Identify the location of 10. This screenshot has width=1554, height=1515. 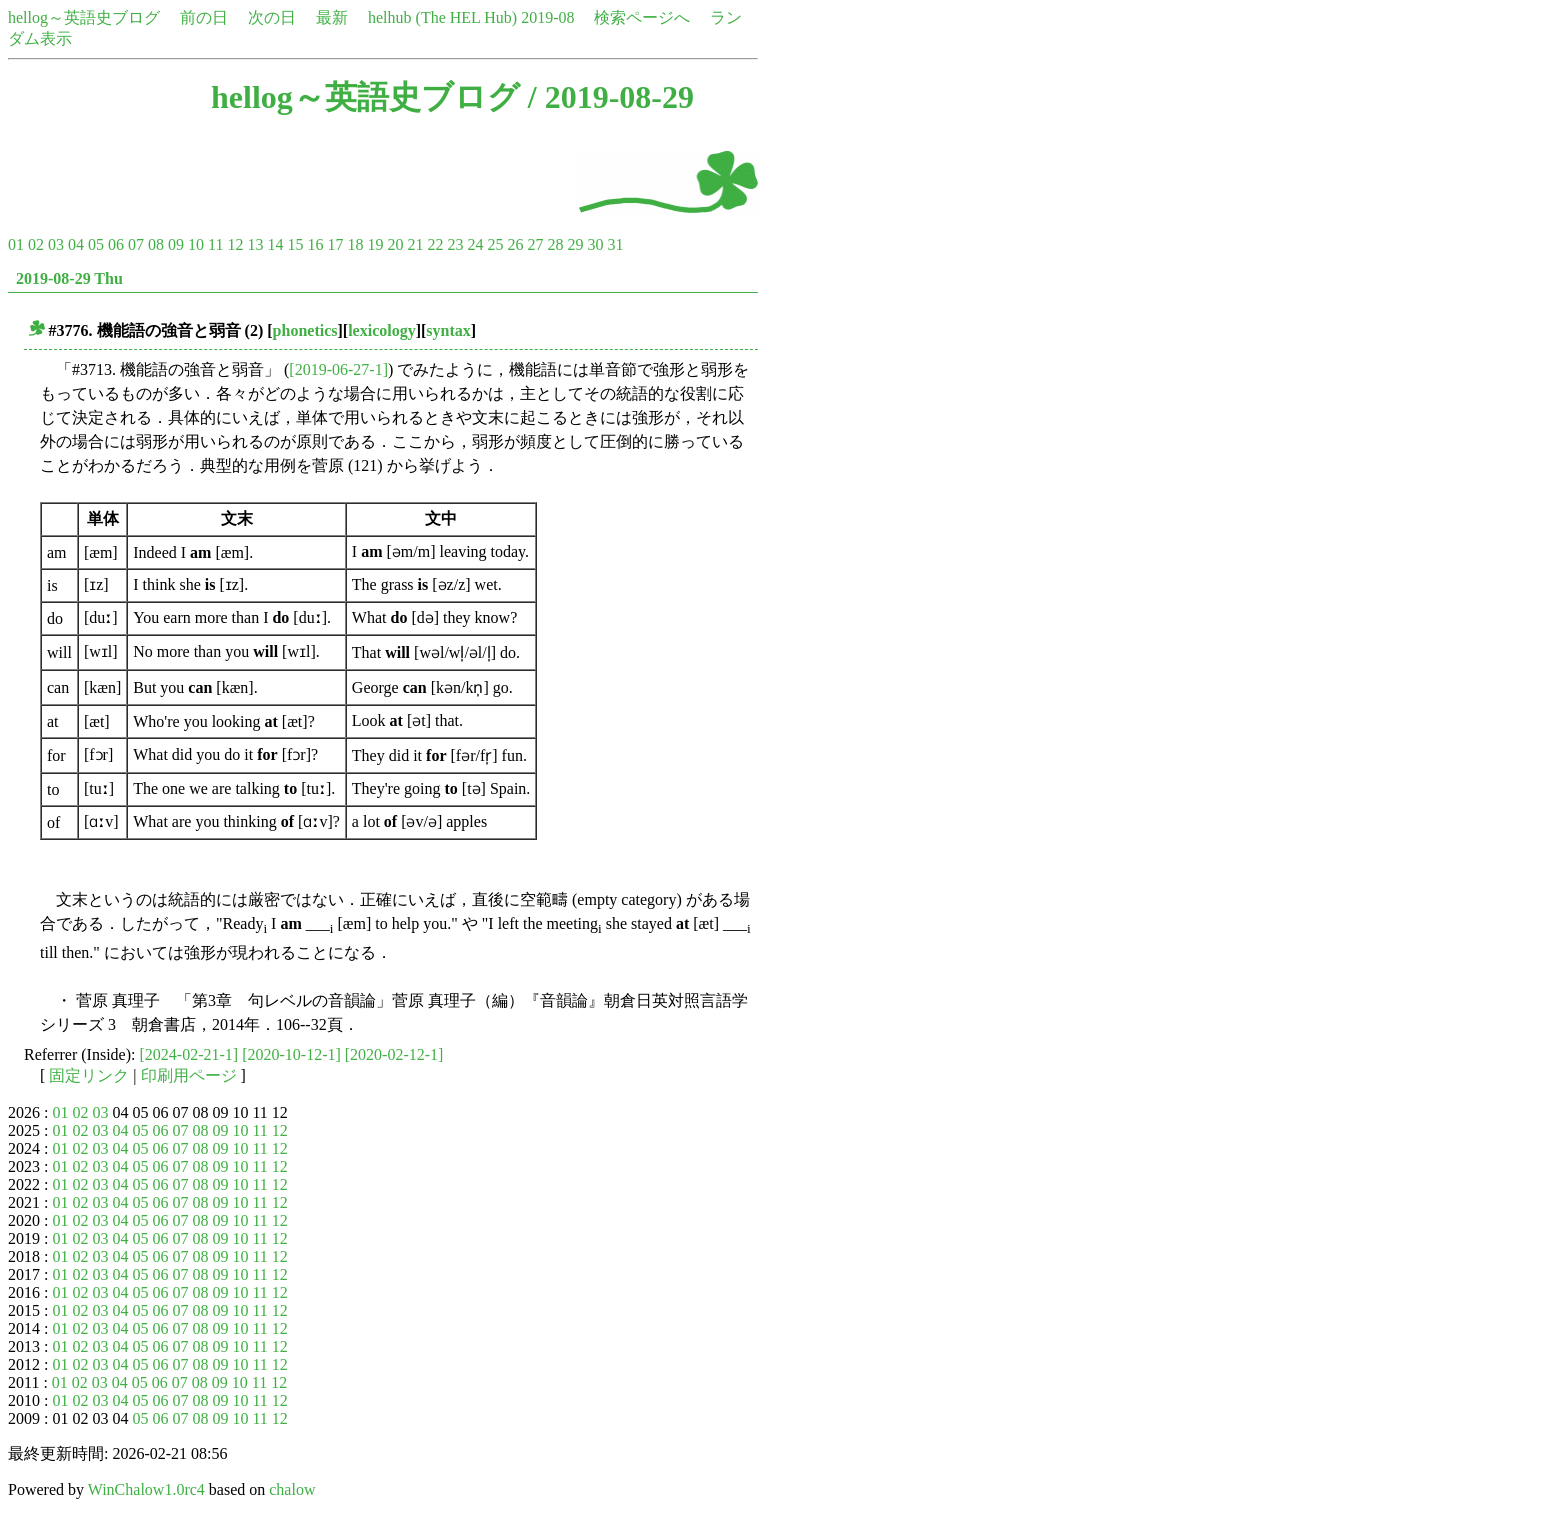
(196, 244).